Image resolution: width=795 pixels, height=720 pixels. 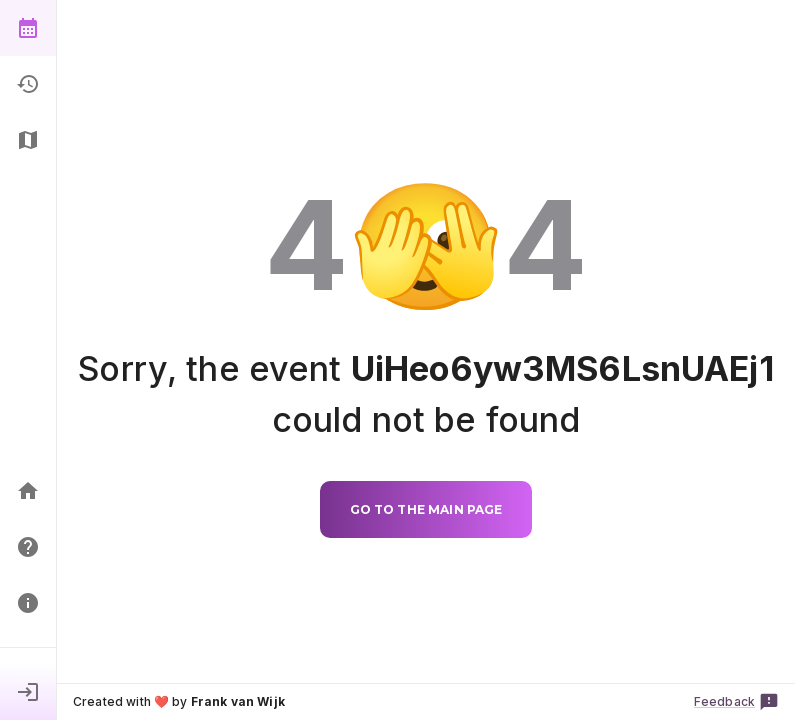 I want to click on Go to the main page, so click(x=426, y=509).